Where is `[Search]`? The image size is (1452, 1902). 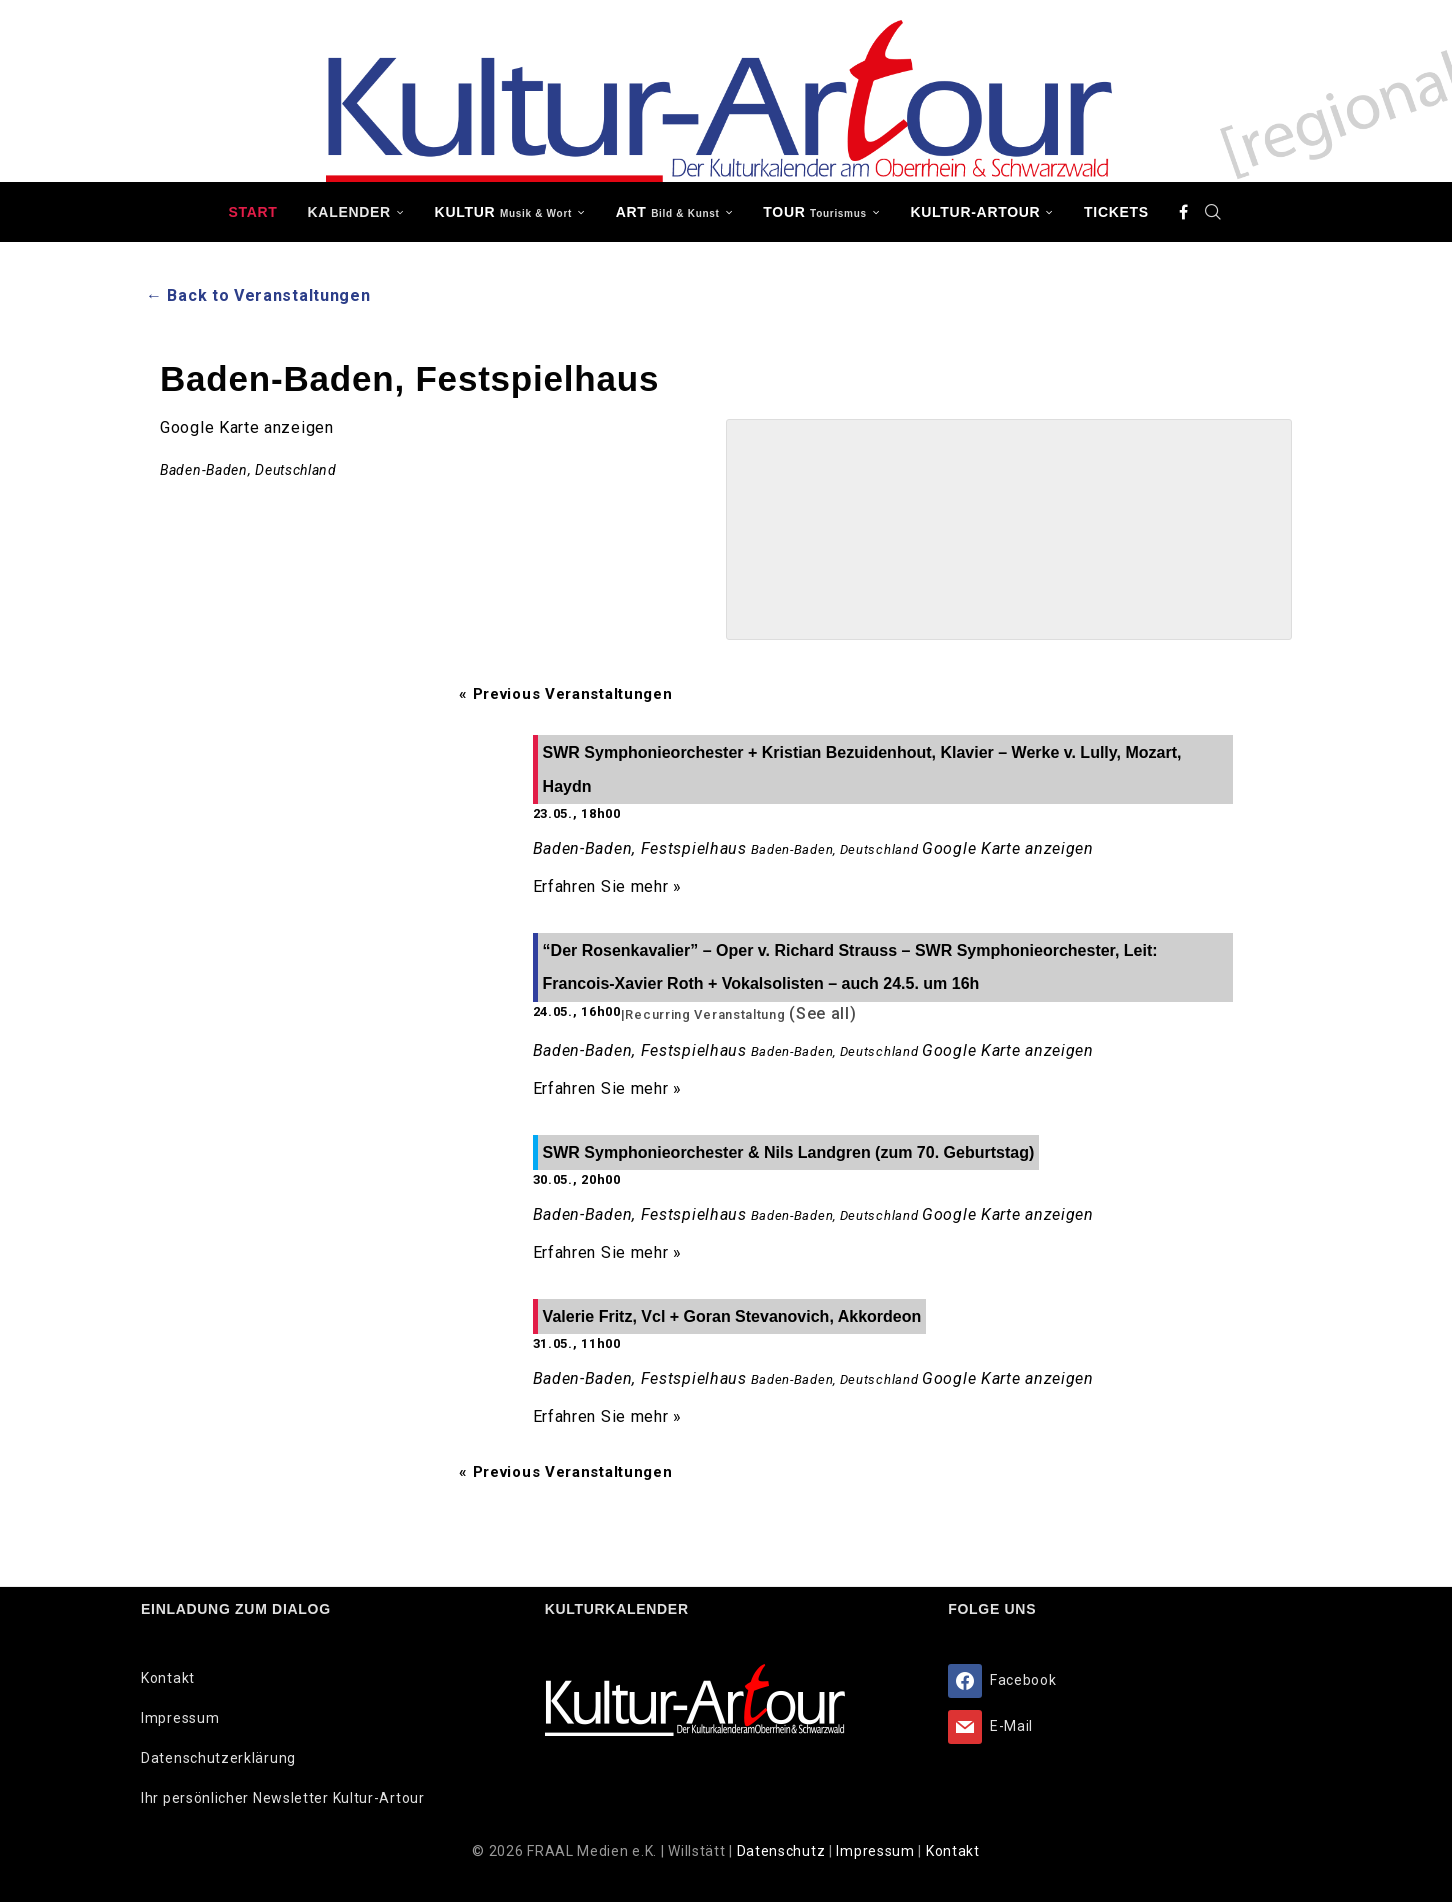 [Search] is located at coordinates (1214, 212).